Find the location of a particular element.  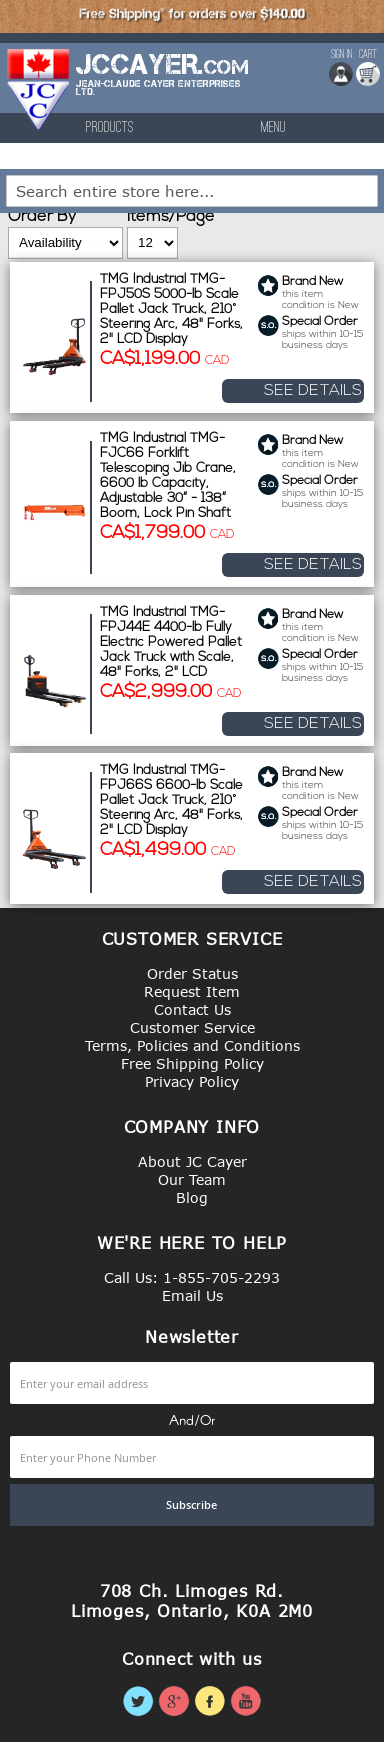

About JC Cayer is located at coordinates (192, 1161).